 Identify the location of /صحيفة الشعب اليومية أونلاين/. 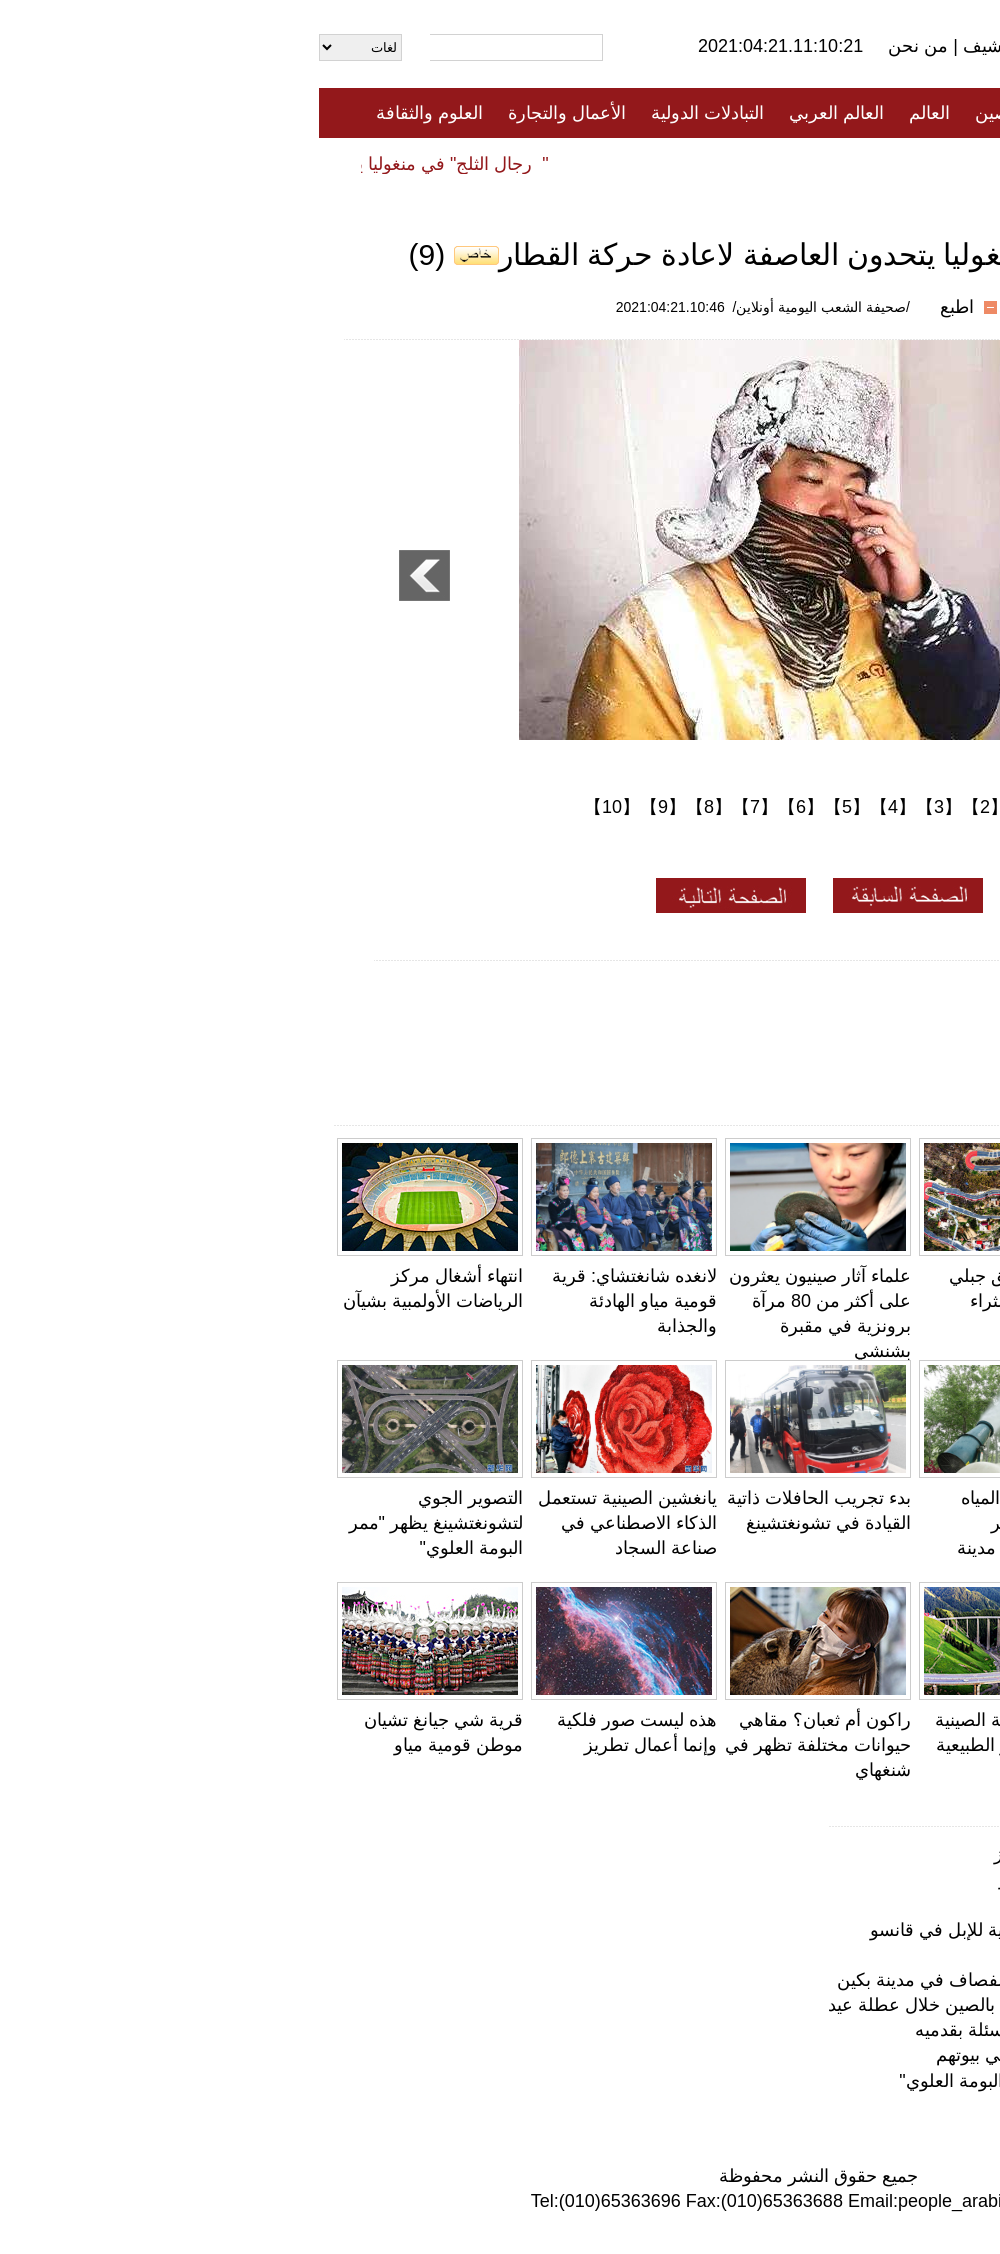
(502, 307).